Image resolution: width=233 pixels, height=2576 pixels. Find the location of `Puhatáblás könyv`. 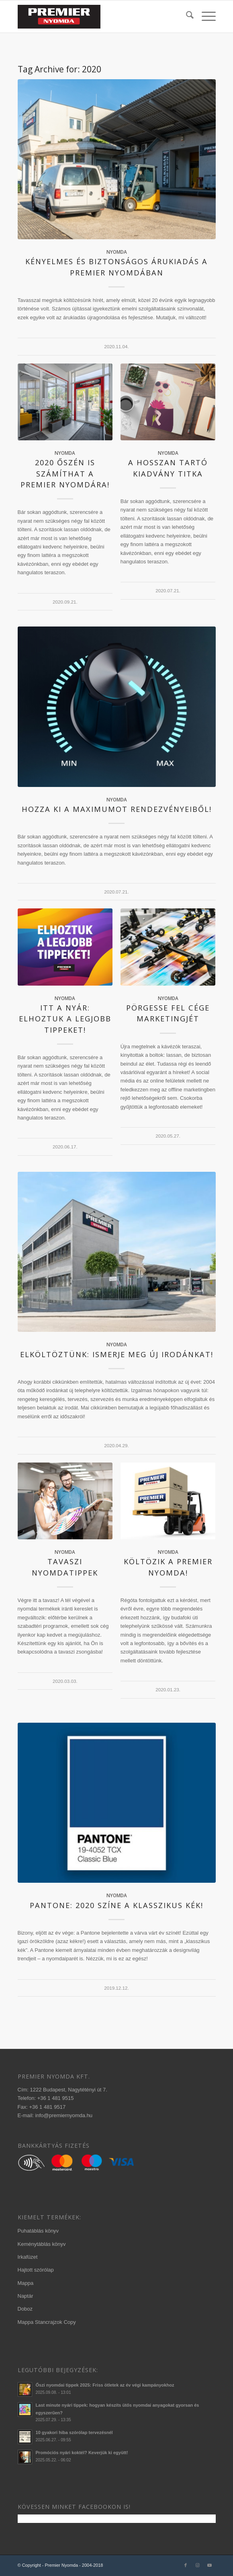

Puhatáblás könyv is located at coordinates (38, 2231).